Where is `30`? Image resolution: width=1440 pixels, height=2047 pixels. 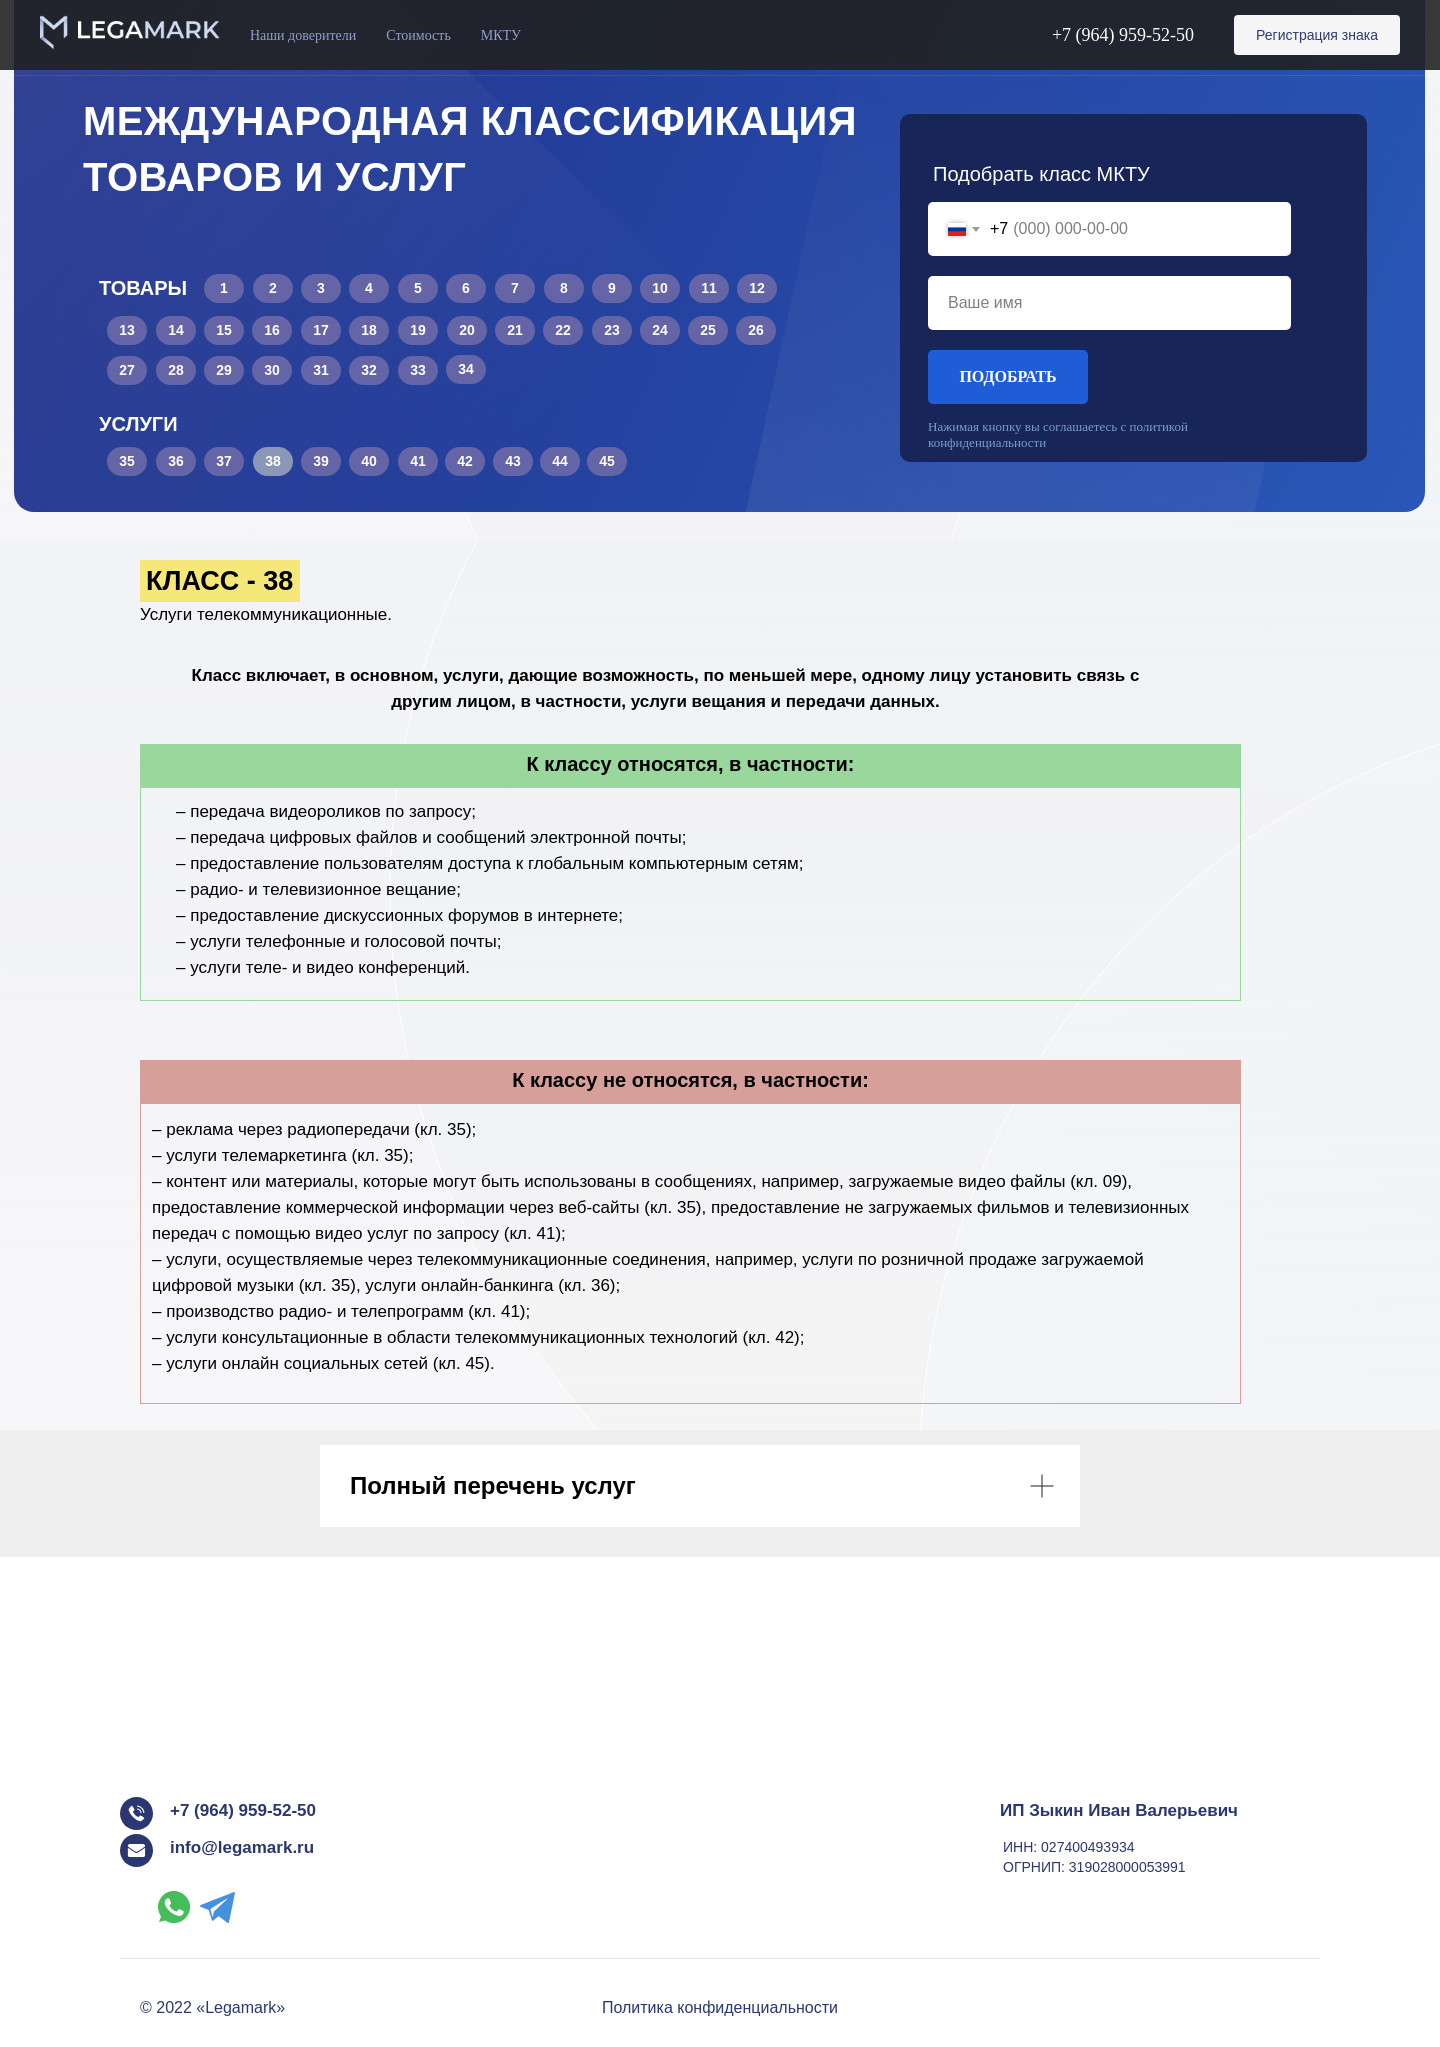
30 is located at coordinates (272, 370).